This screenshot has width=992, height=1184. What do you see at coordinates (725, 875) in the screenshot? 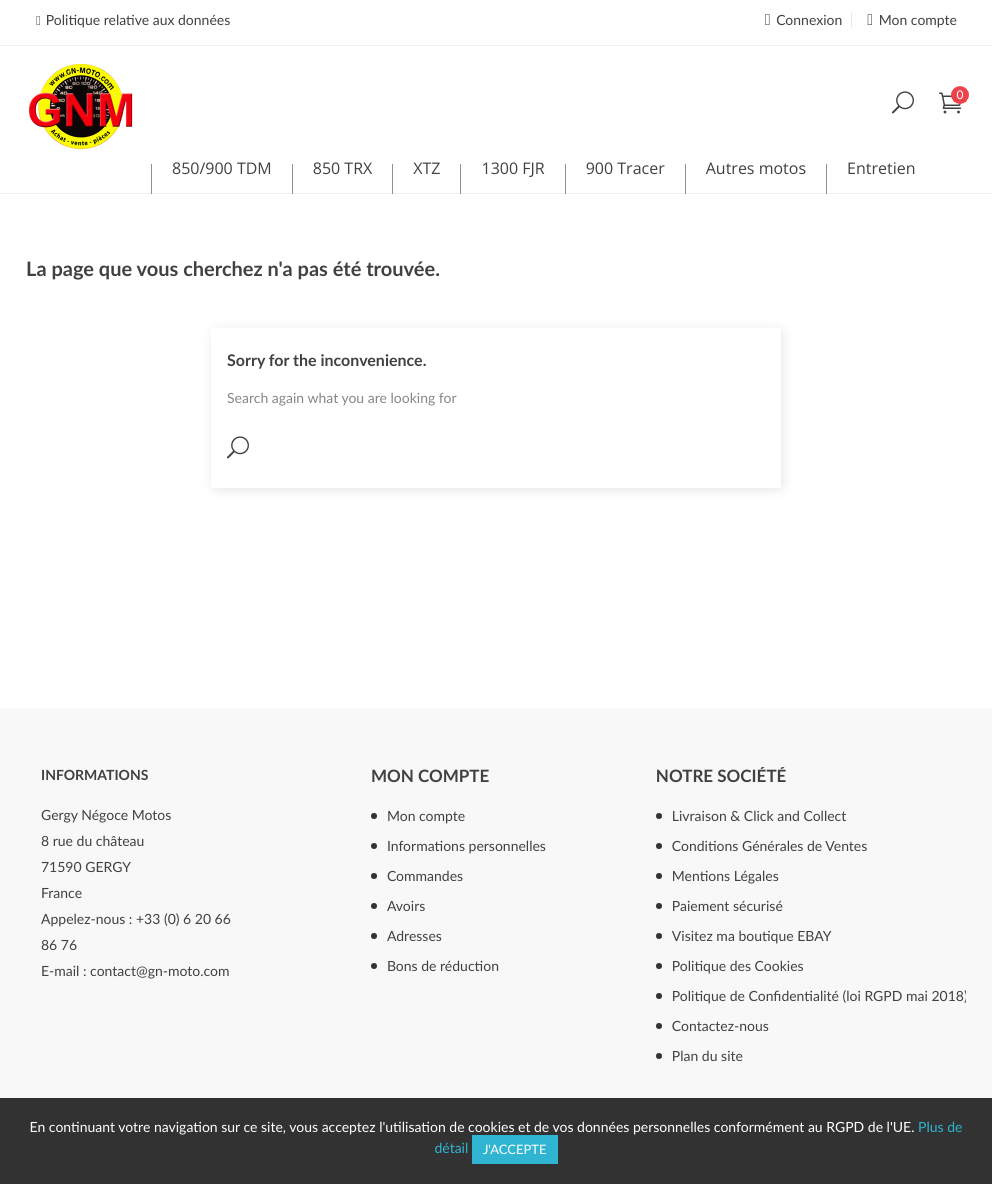
I see `Mentions Légales` at bounding box center [725, 875].